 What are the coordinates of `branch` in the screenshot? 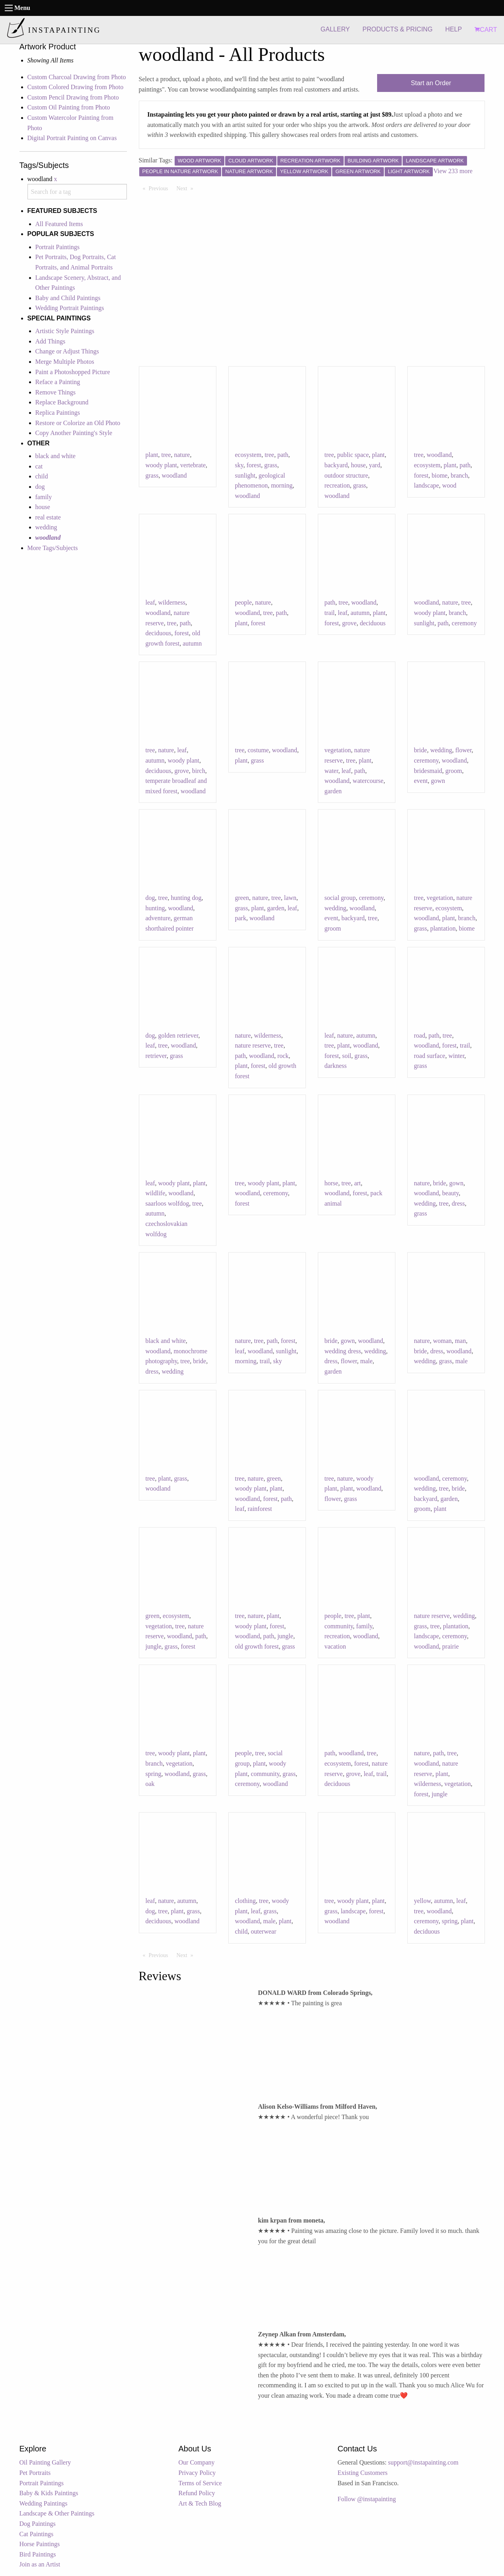 It's located at (459, 475).